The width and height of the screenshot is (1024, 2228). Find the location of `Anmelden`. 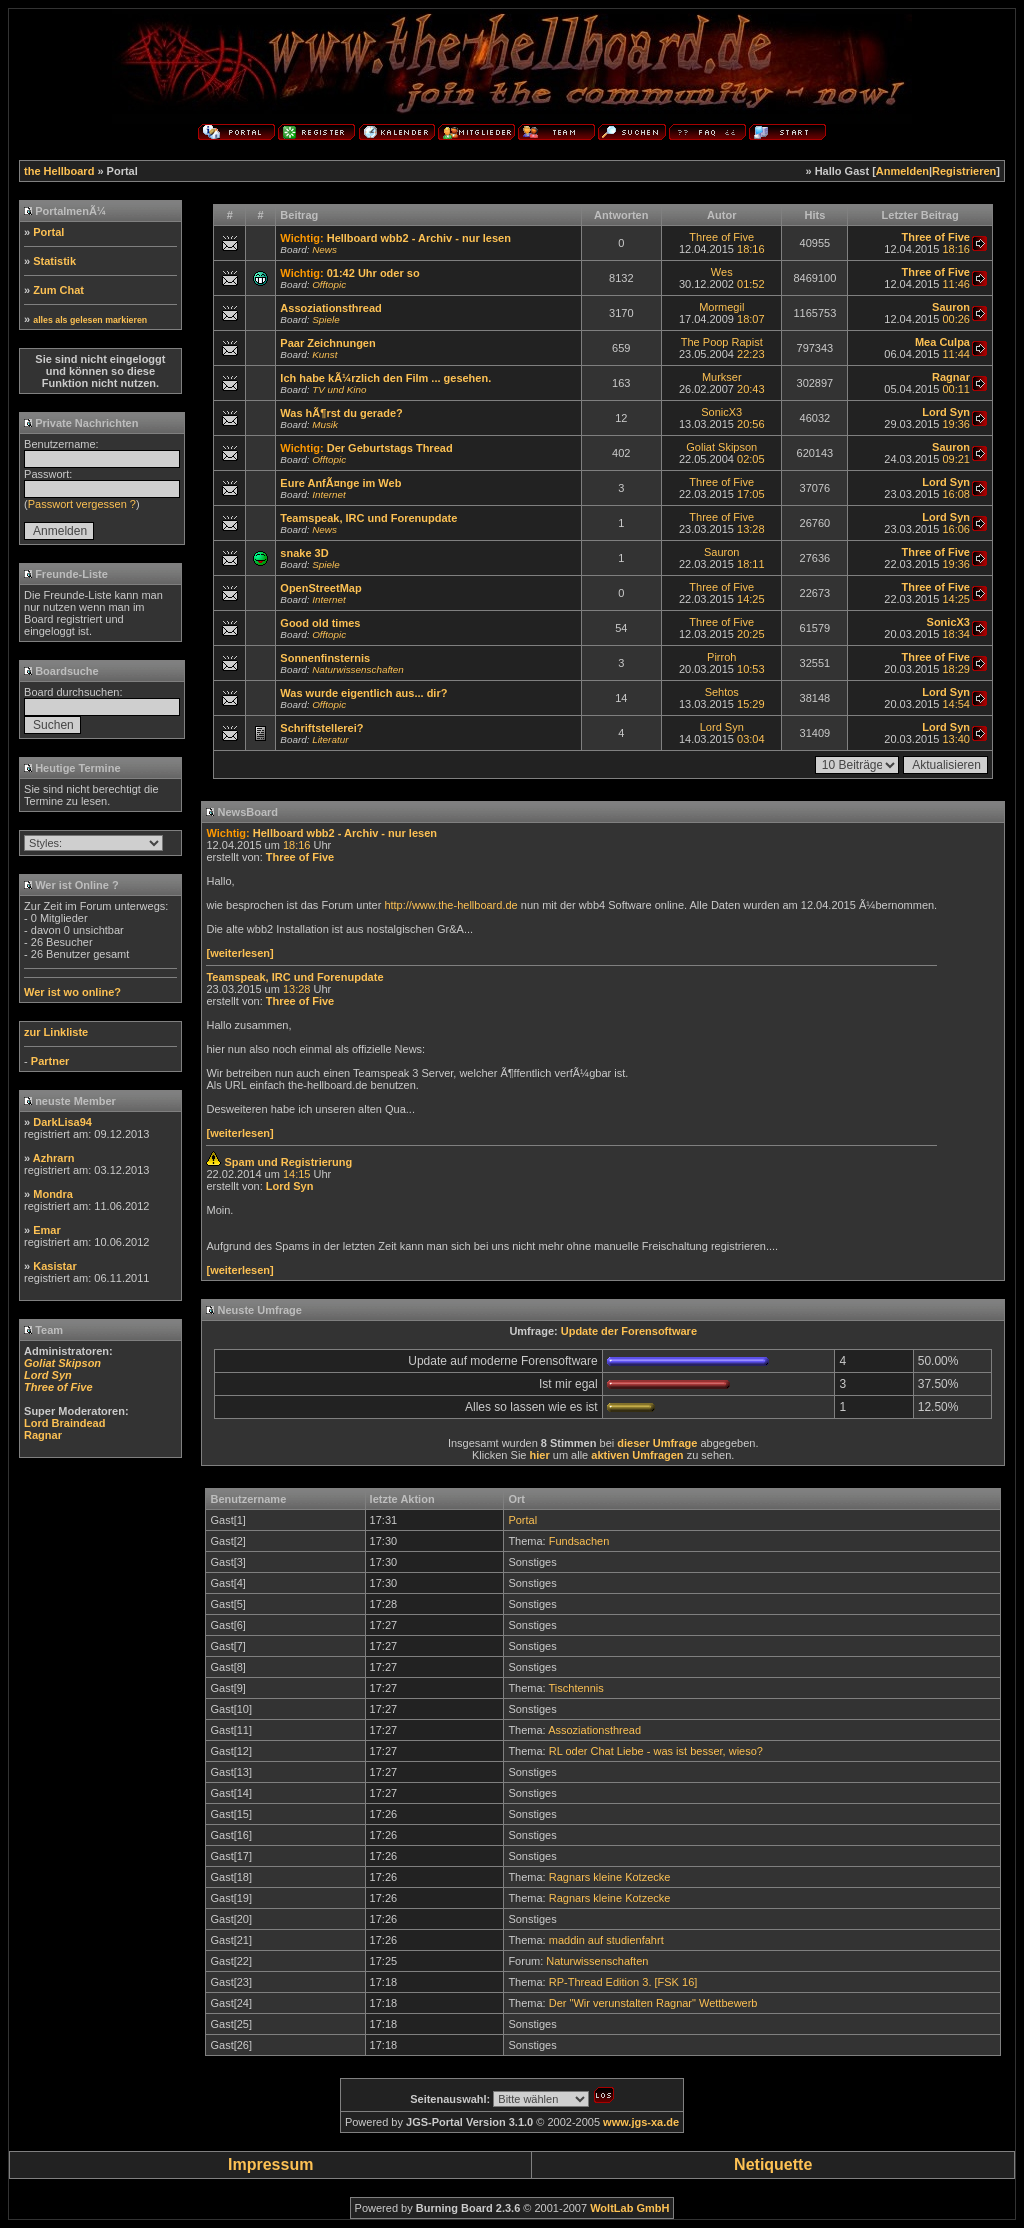

Anmelden is located at coordinates (902, 171).